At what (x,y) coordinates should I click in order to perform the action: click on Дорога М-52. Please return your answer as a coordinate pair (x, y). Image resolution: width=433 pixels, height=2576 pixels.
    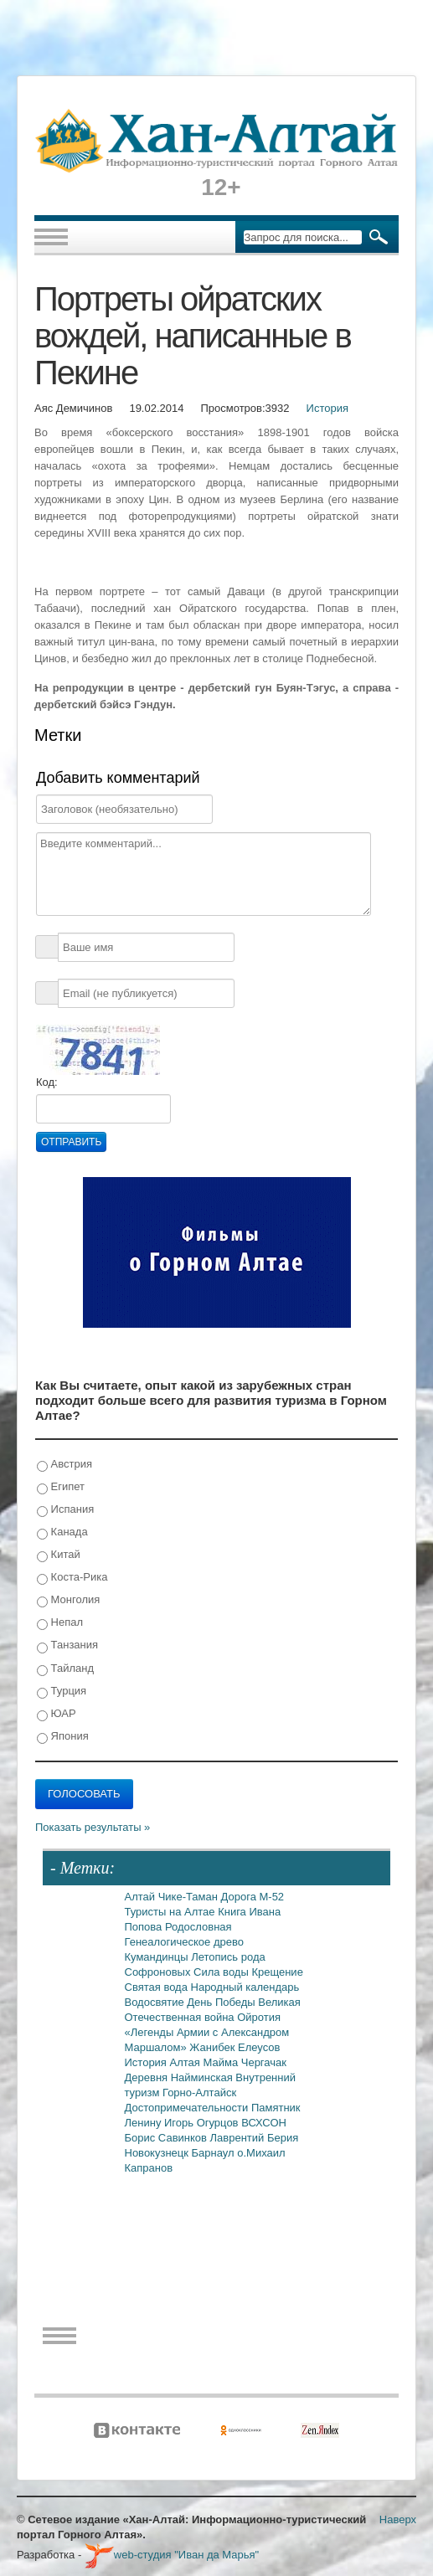
    Looking at the image, I should click on (253, 1896).